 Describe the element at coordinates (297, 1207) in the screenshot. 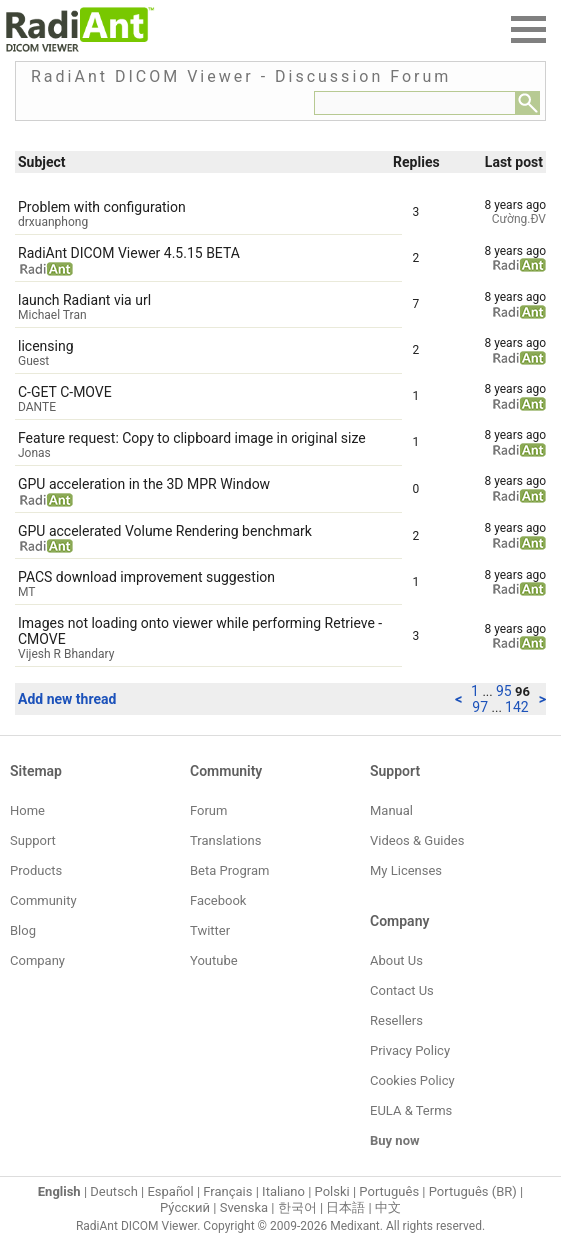

I see `한국어` at that location.